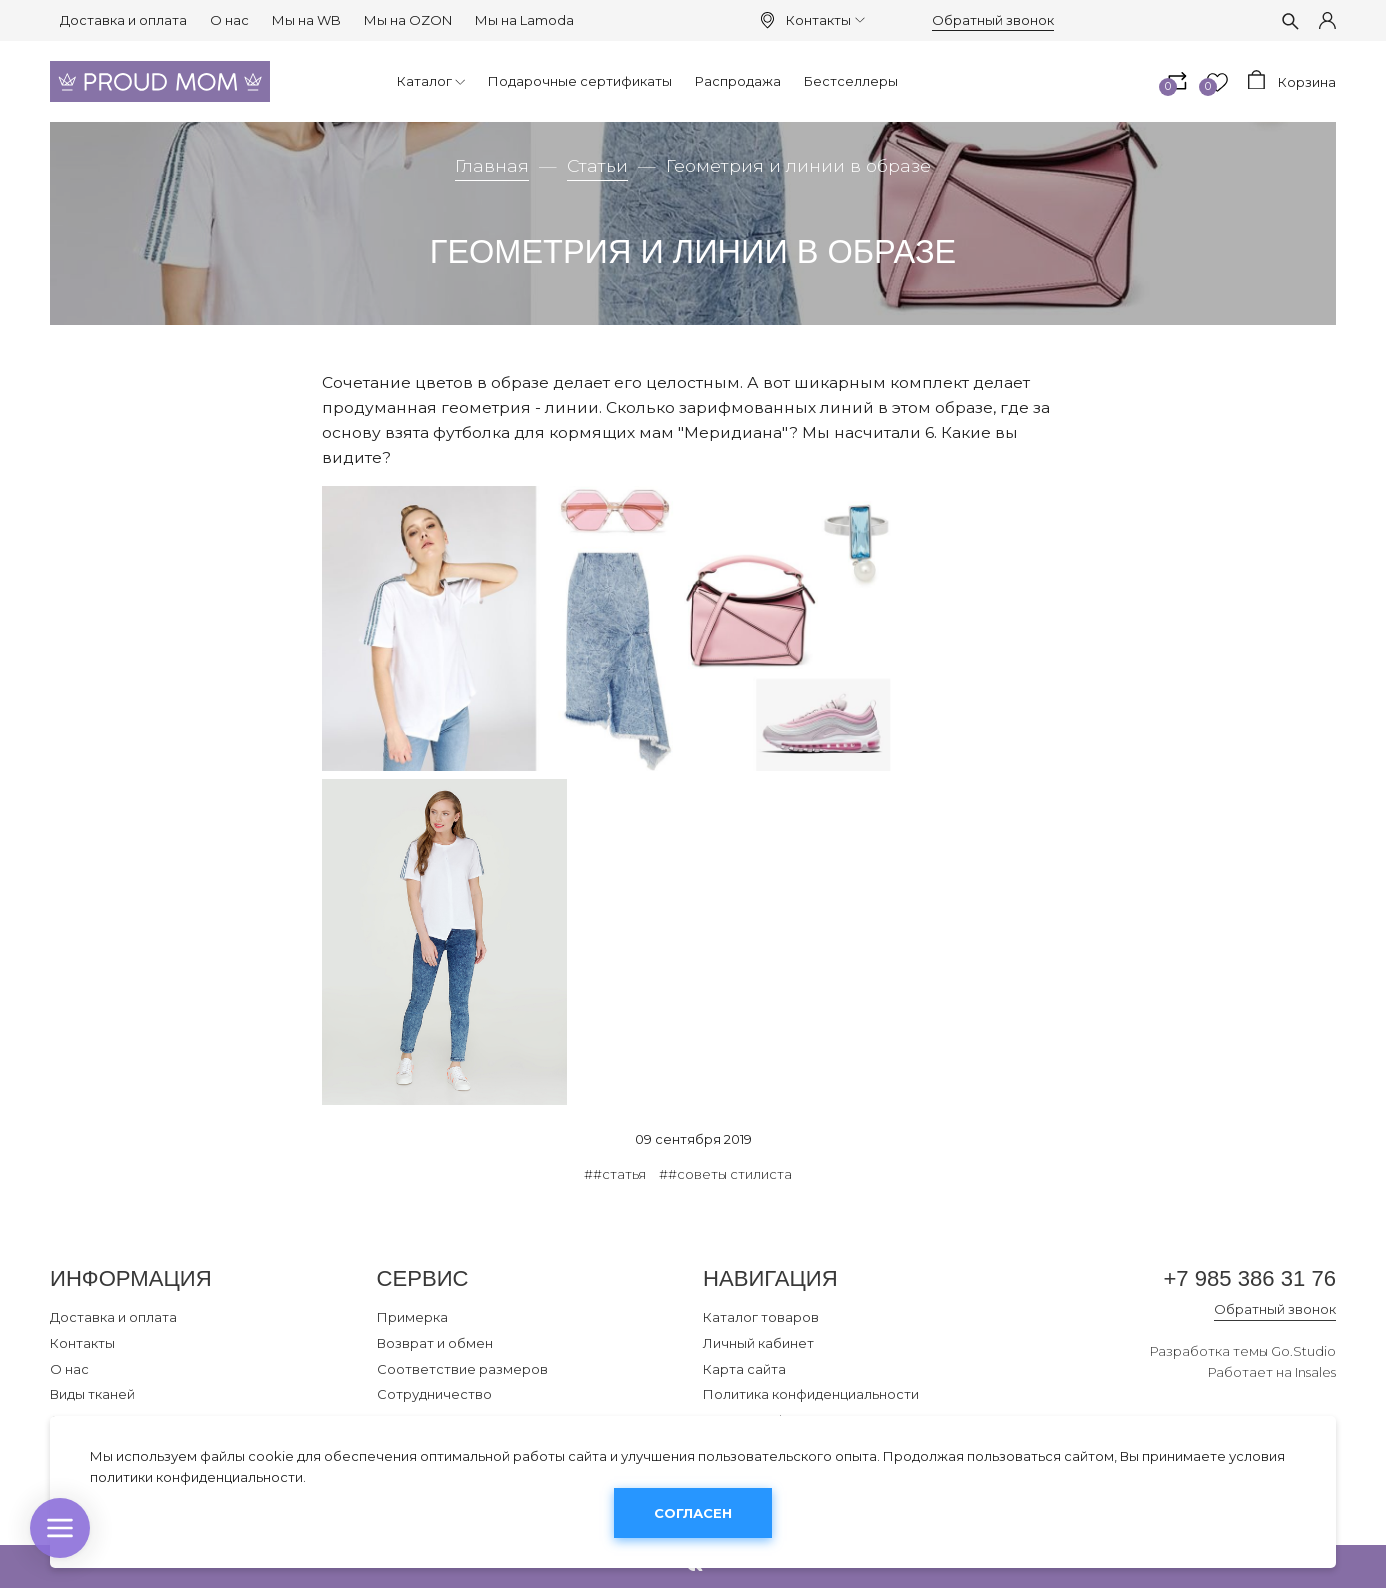 The image size is (1386, 1588). Describe the element at coordinates (412, 1317) in the screenshot. I see `Примерка` at that location.